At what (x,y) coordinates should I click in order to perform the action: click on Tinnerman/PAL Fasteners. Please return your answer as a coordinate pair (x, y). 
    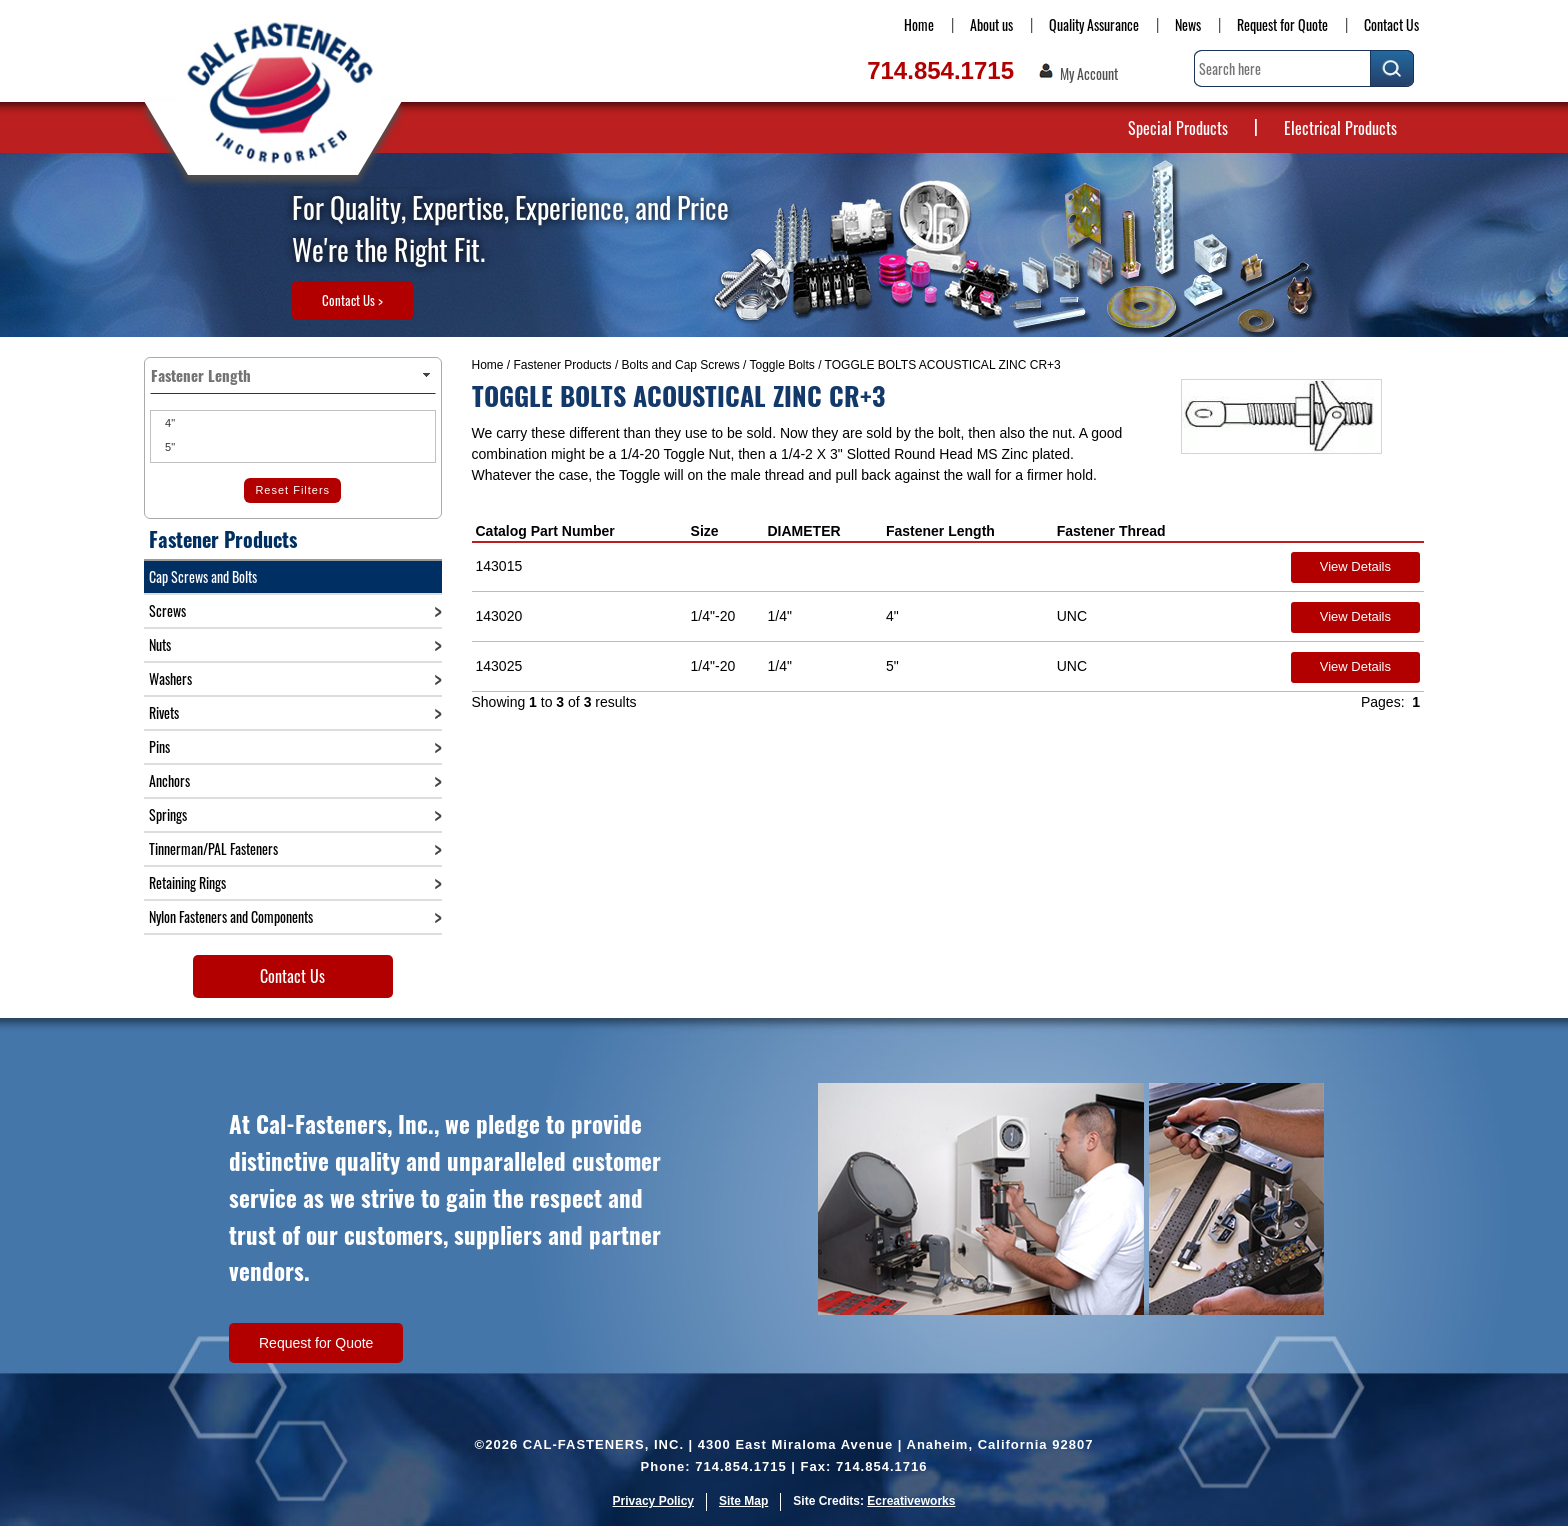
    Looking at the image, I should click on (213, 848).